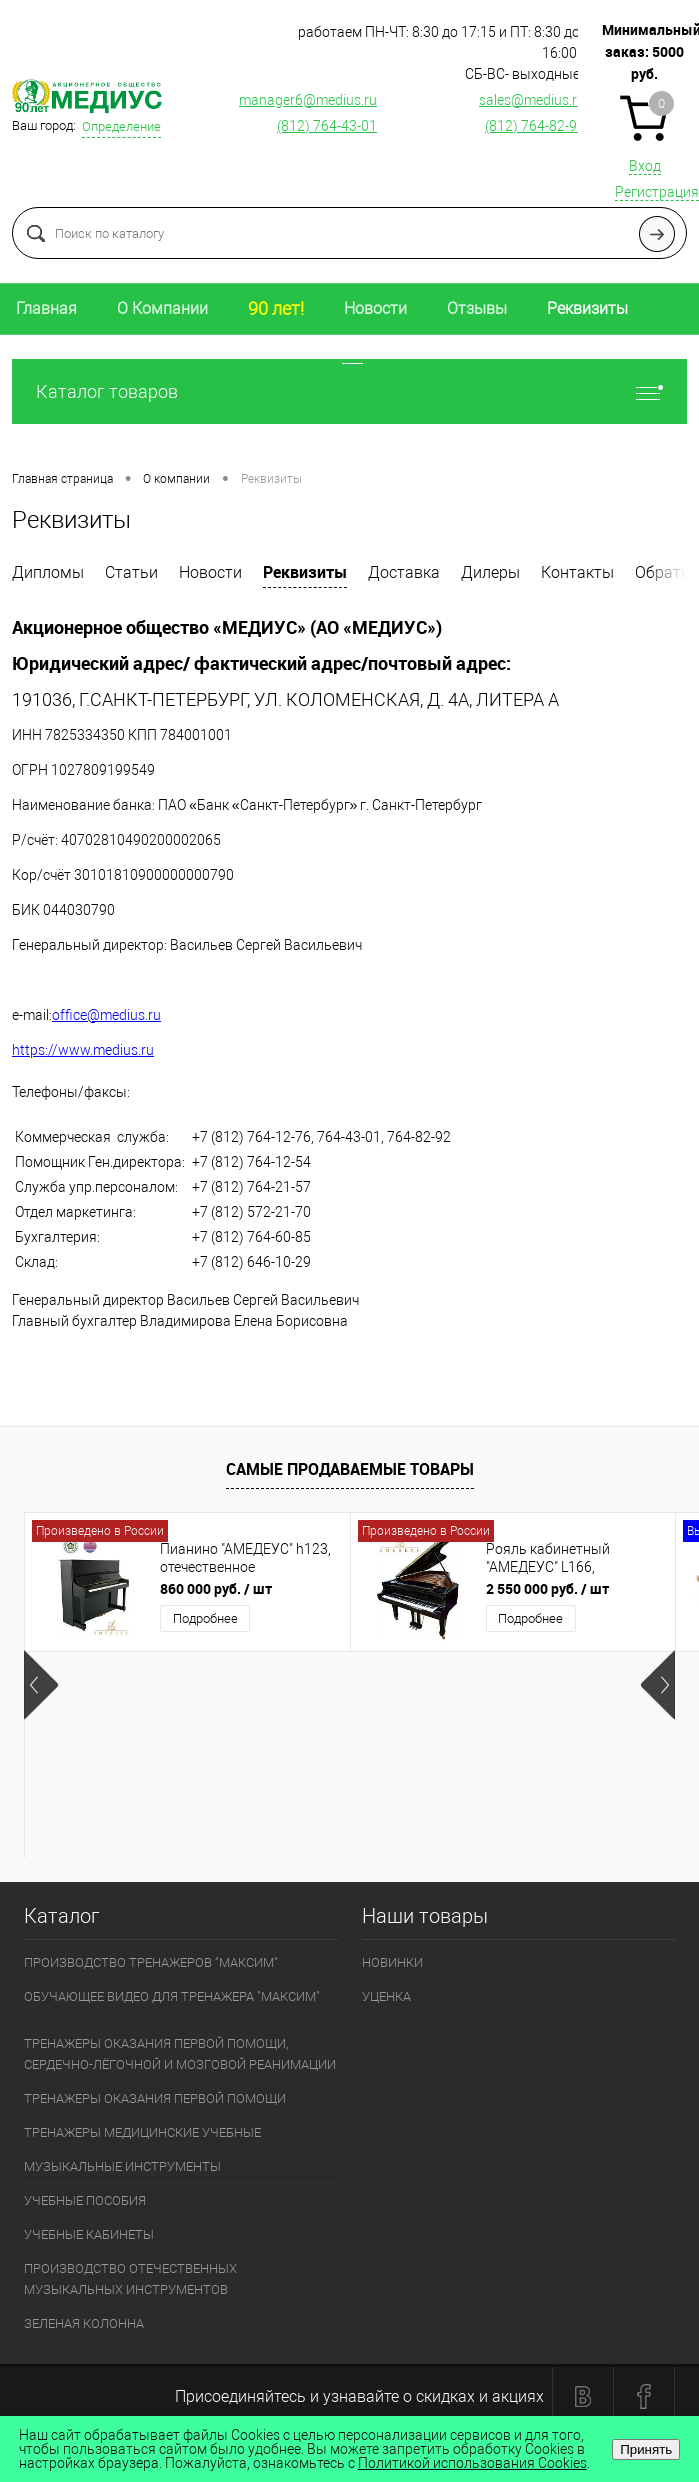 The image size is (699, 2482). I want to click on Дилеры, so click(490, 572).